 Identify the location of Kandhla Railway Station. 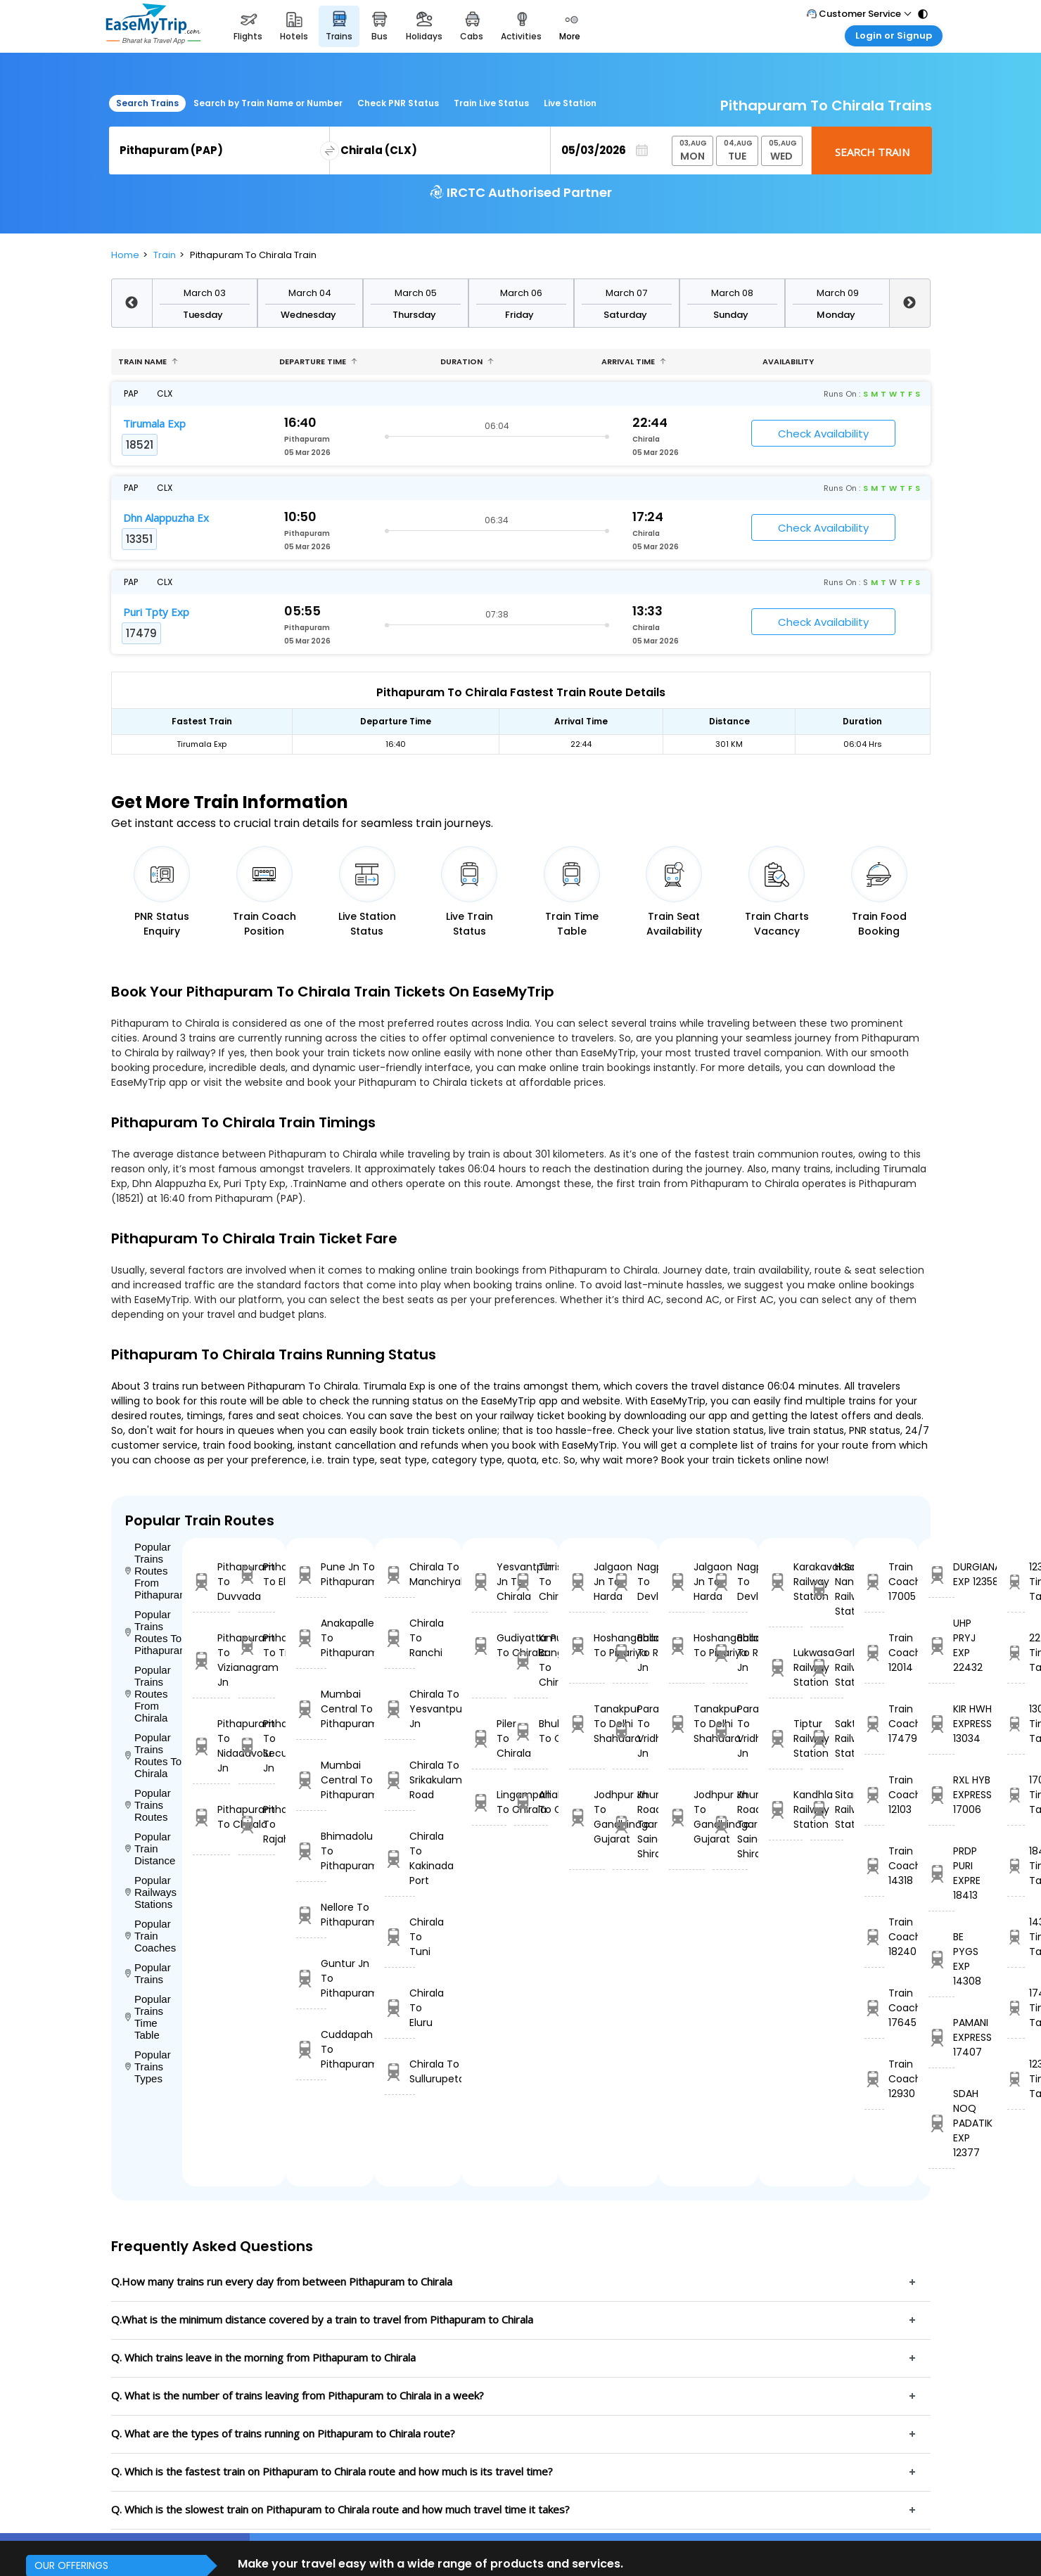
(786, 1809).